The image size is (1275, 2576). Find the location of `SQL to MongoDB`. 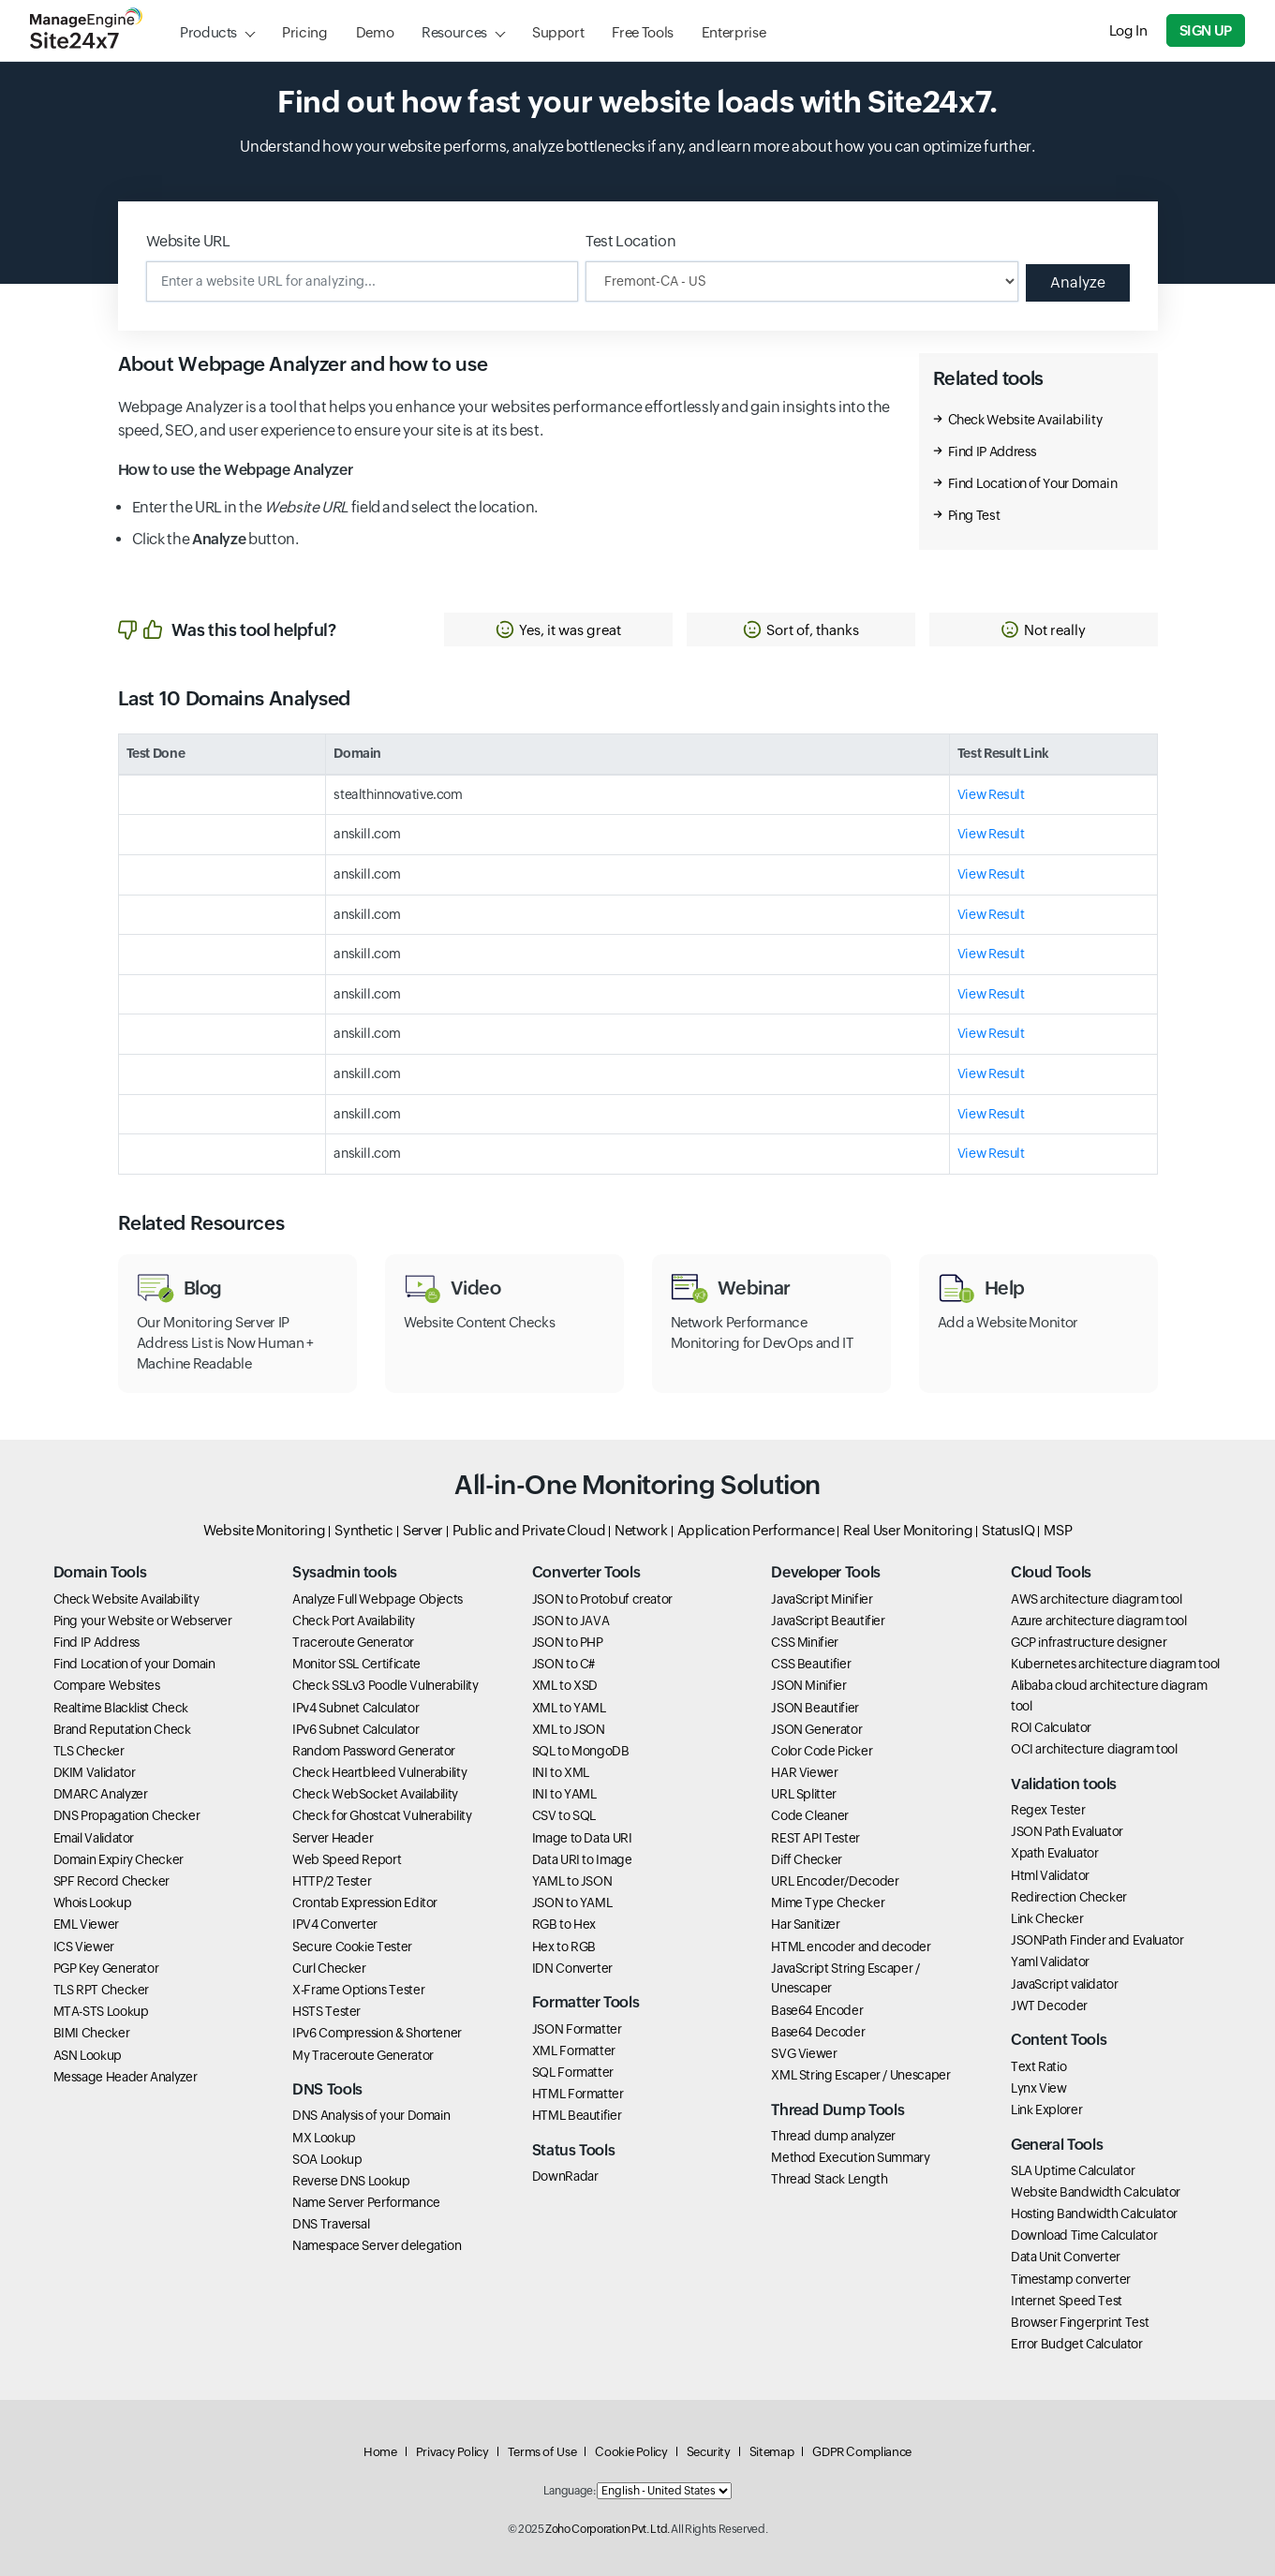

SQL to MongoDB is located at coordinates (581, 1750).